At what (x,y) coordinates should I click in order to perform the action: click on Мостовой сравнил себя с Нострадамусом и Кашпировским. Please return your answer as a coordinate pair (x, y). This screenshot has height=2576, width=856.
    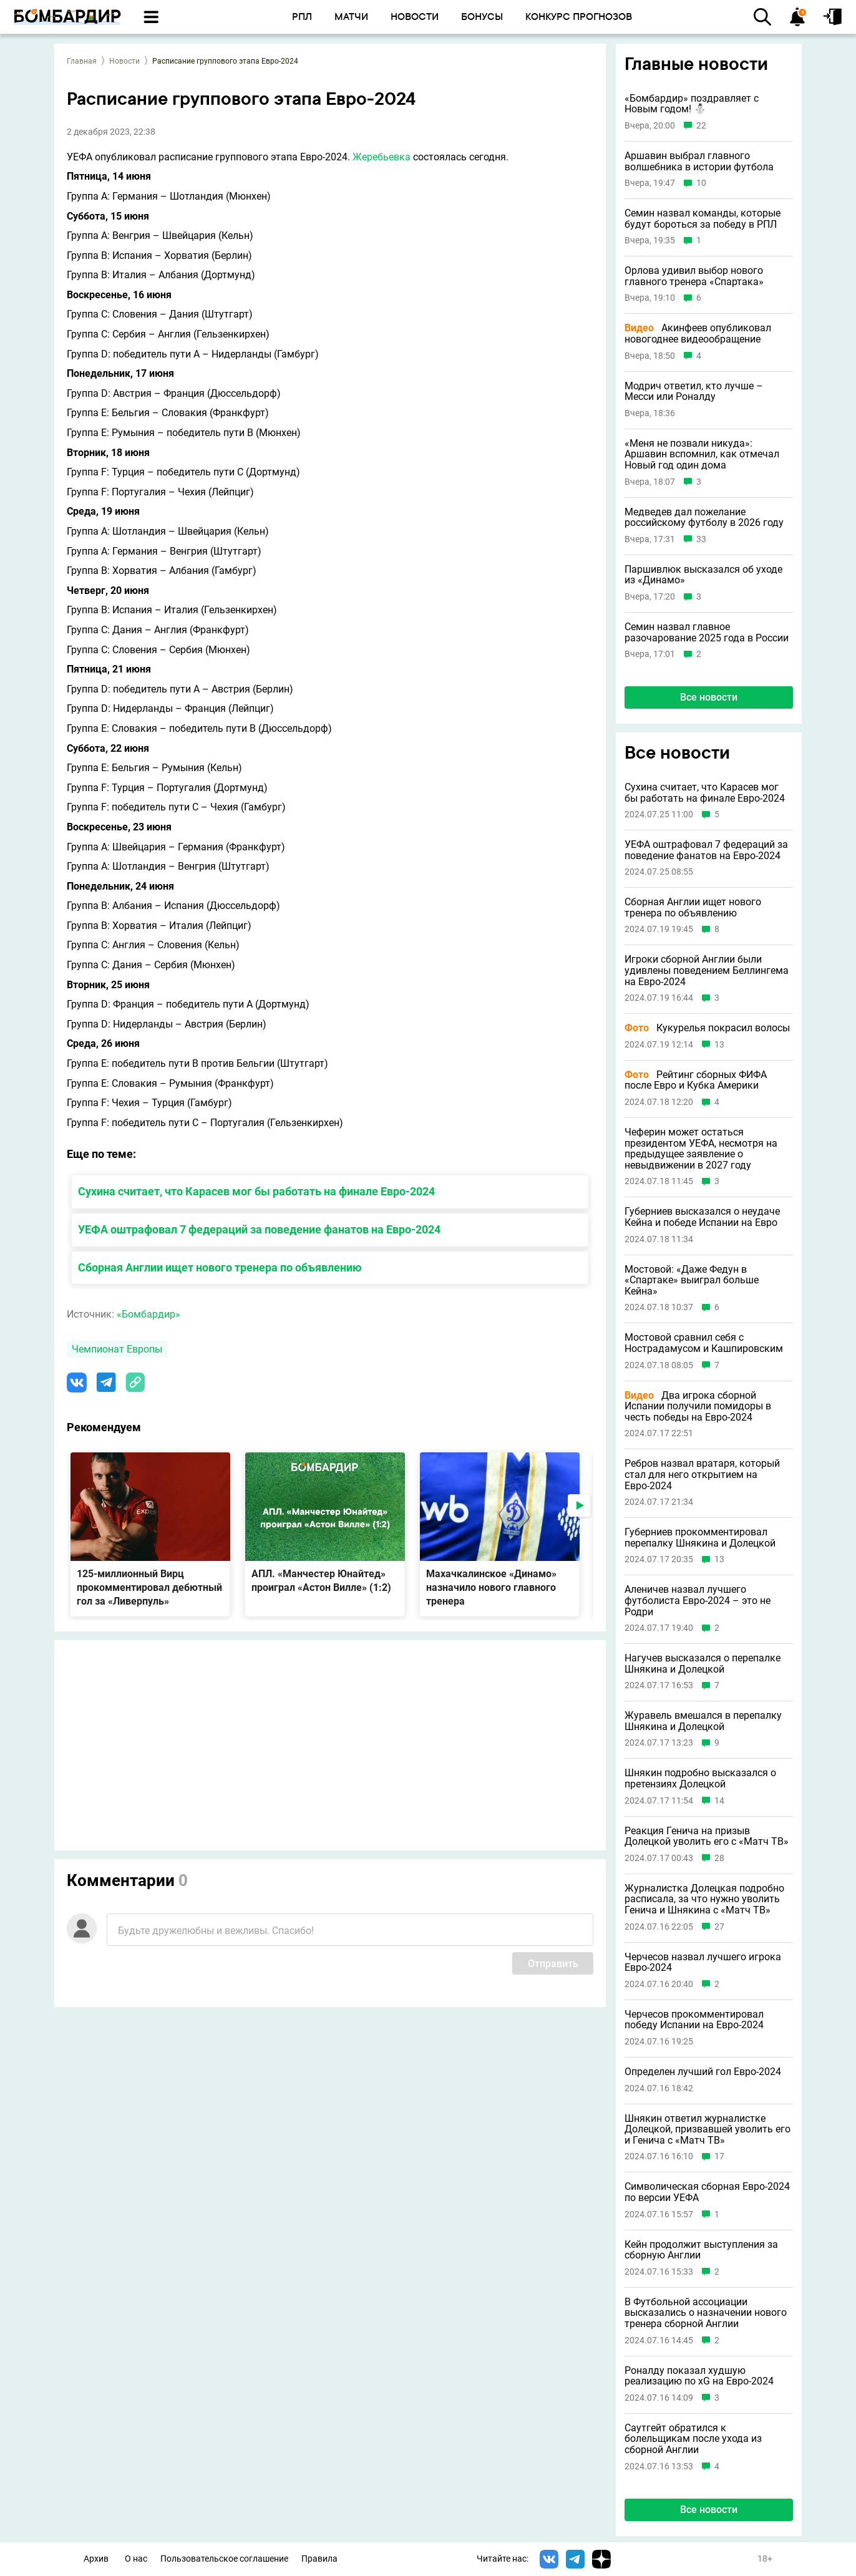
    Looking at the image, I should click on (704, 1343).